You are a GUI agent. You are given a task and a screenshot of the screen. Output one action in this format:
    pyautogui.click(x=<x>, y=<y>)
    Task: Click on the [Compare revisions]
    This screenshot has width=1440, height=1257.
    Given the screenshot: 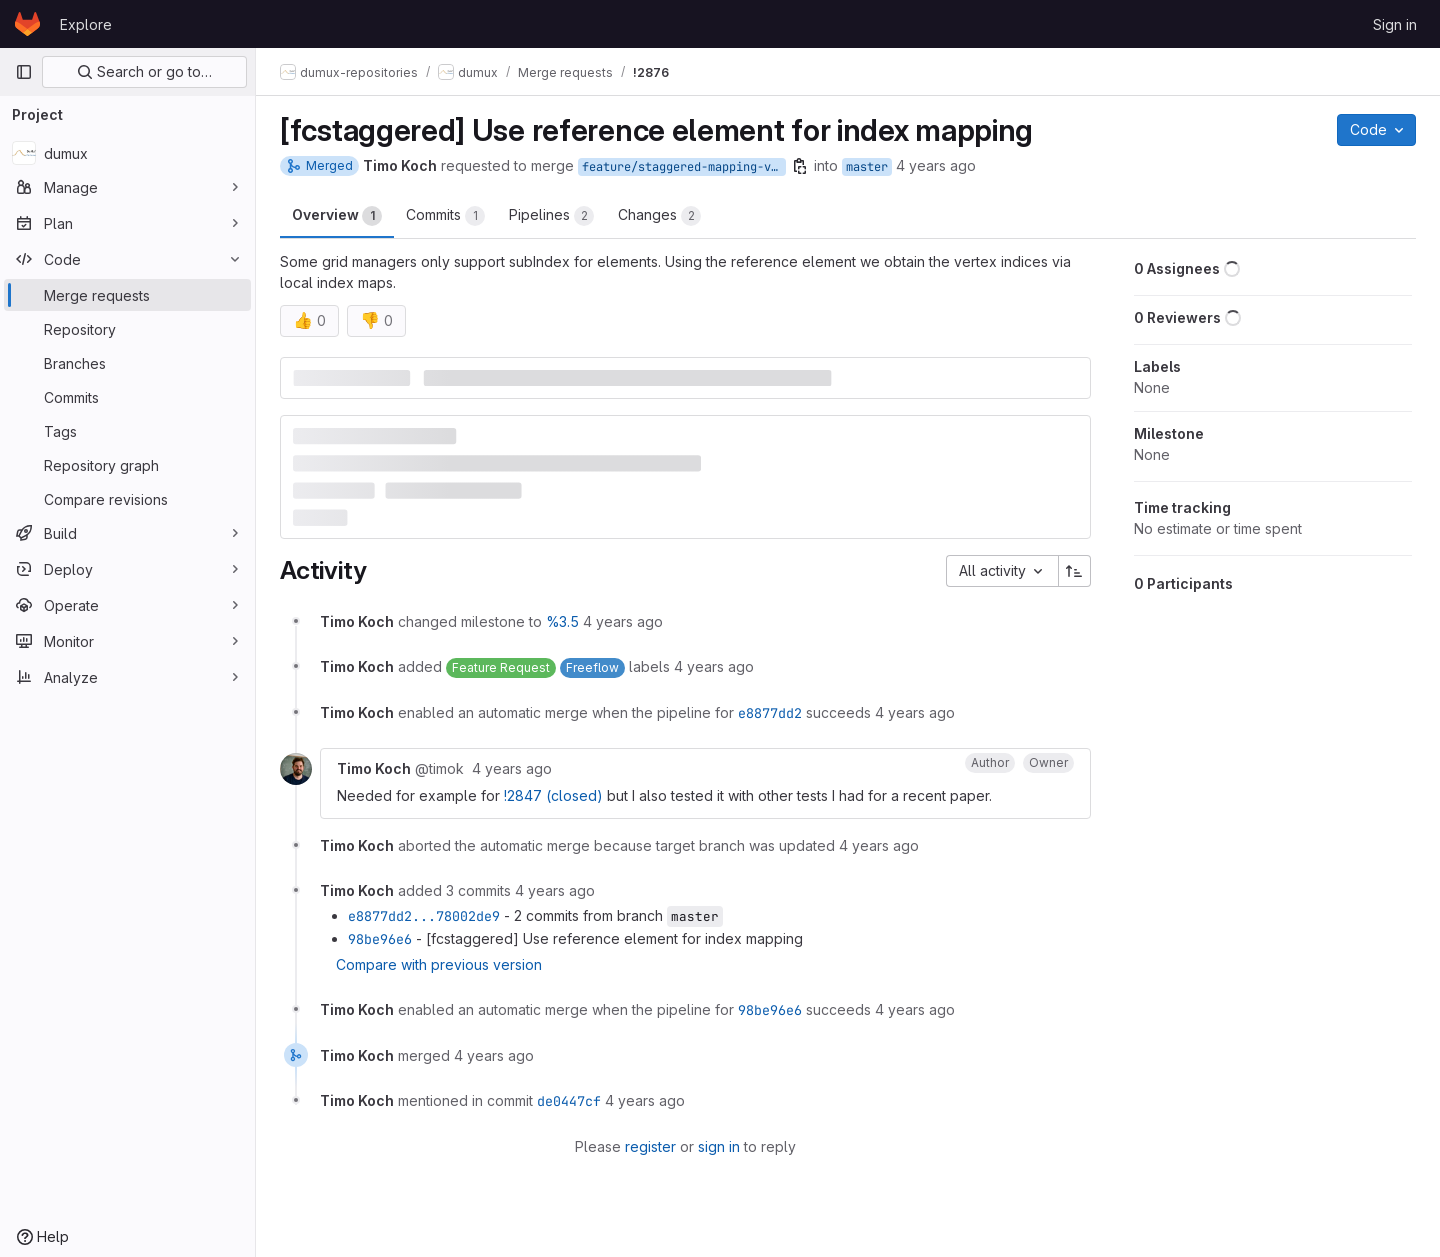 What is the action you would take?
    pyautogui.click(x=127, y=499)
    